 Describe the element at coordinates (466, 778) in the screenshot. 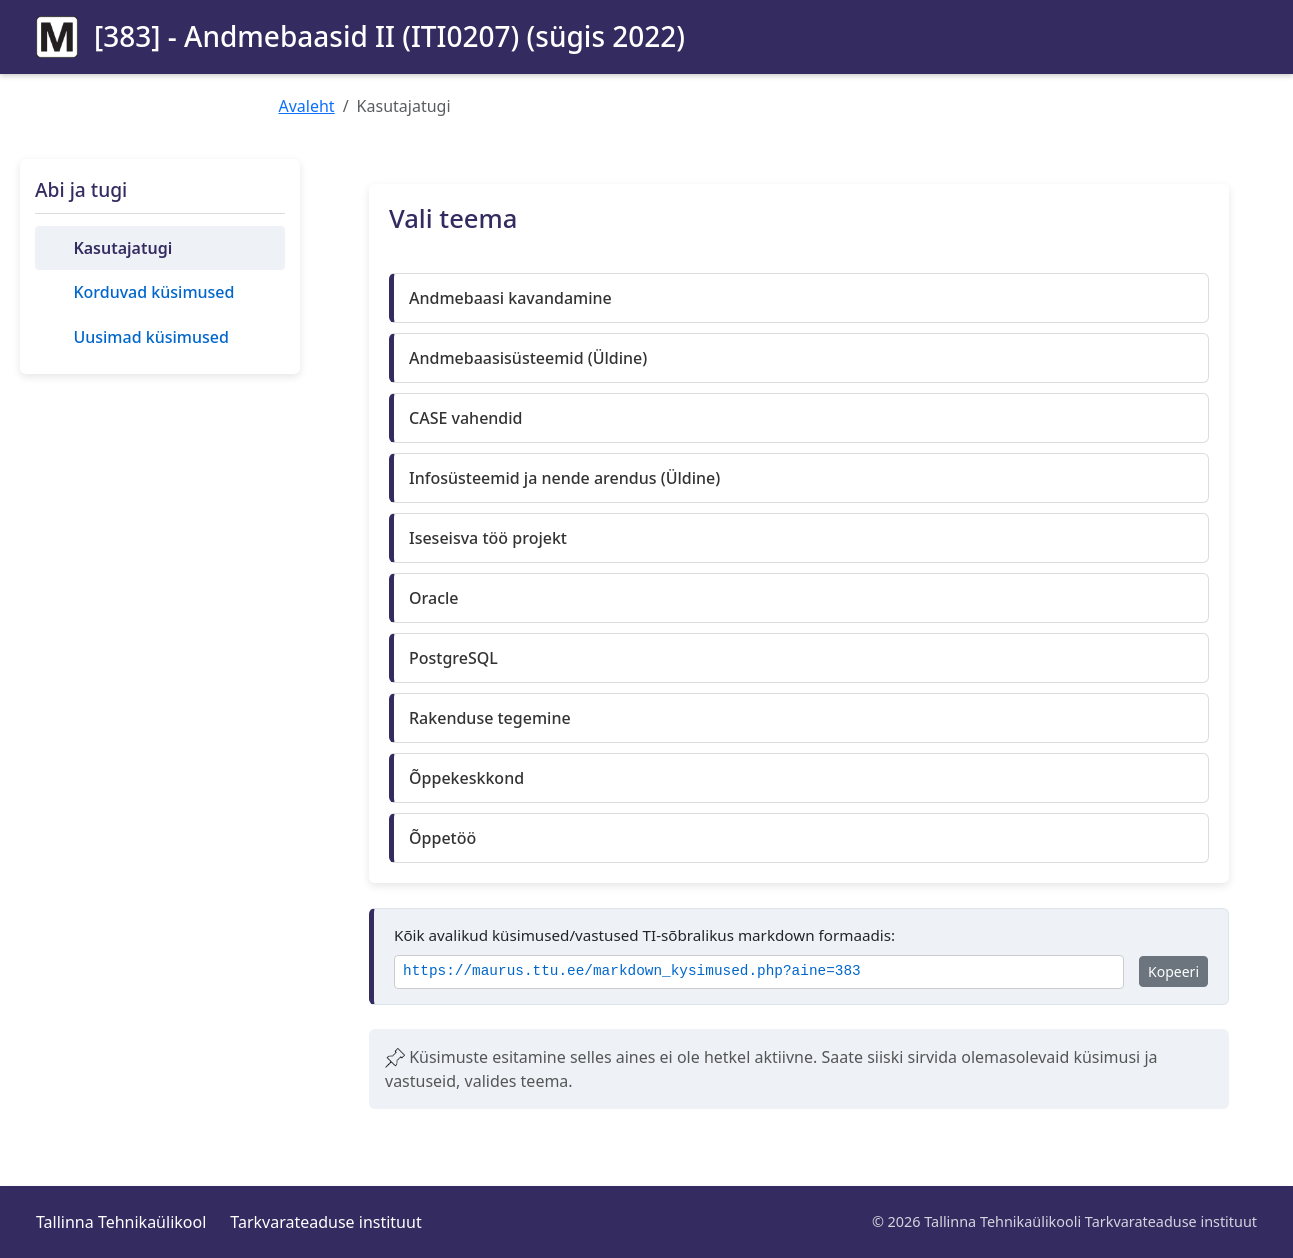

I see `Õppekeskkond` at that location.